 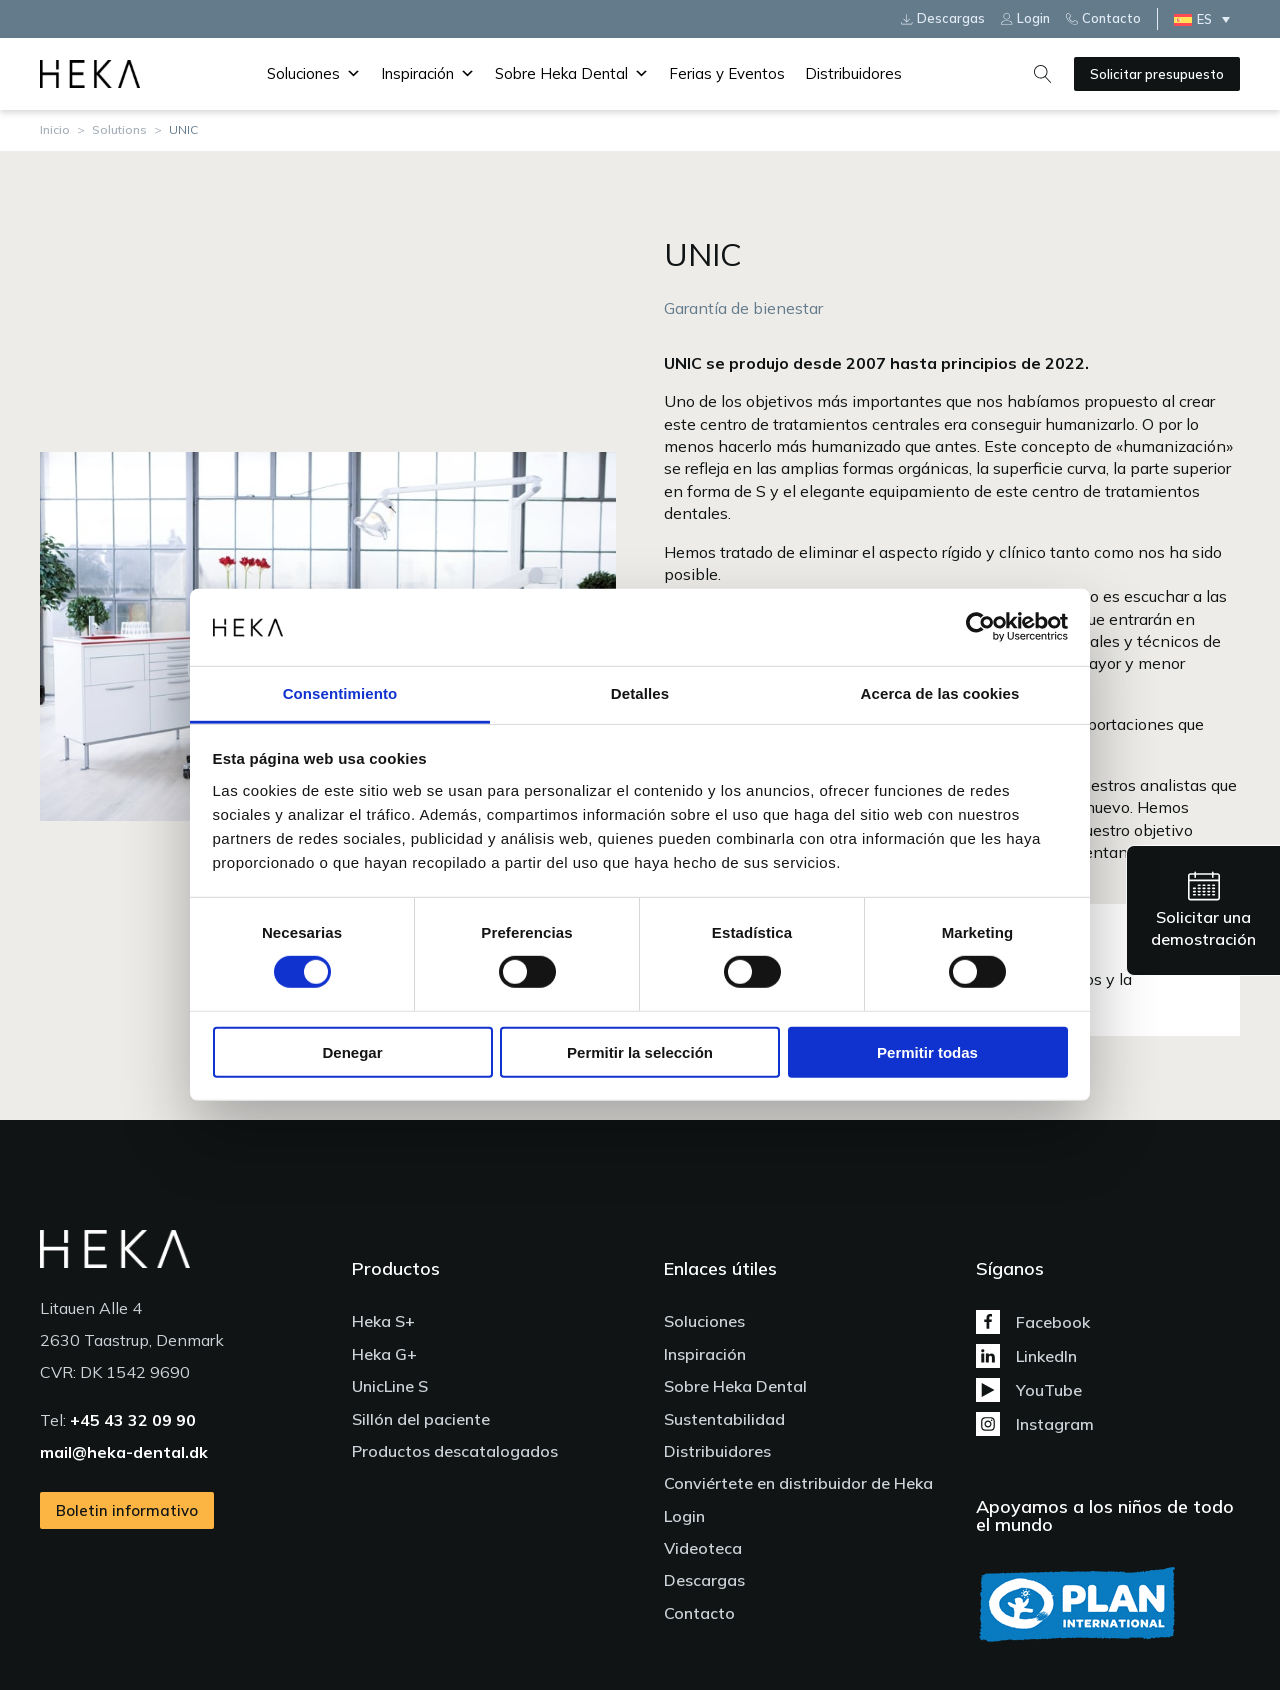 What do you see at coordinates (124, 1452) in the screenshot?
I see `mail@heka-dental.dk` at bounding box center [124, 1452].